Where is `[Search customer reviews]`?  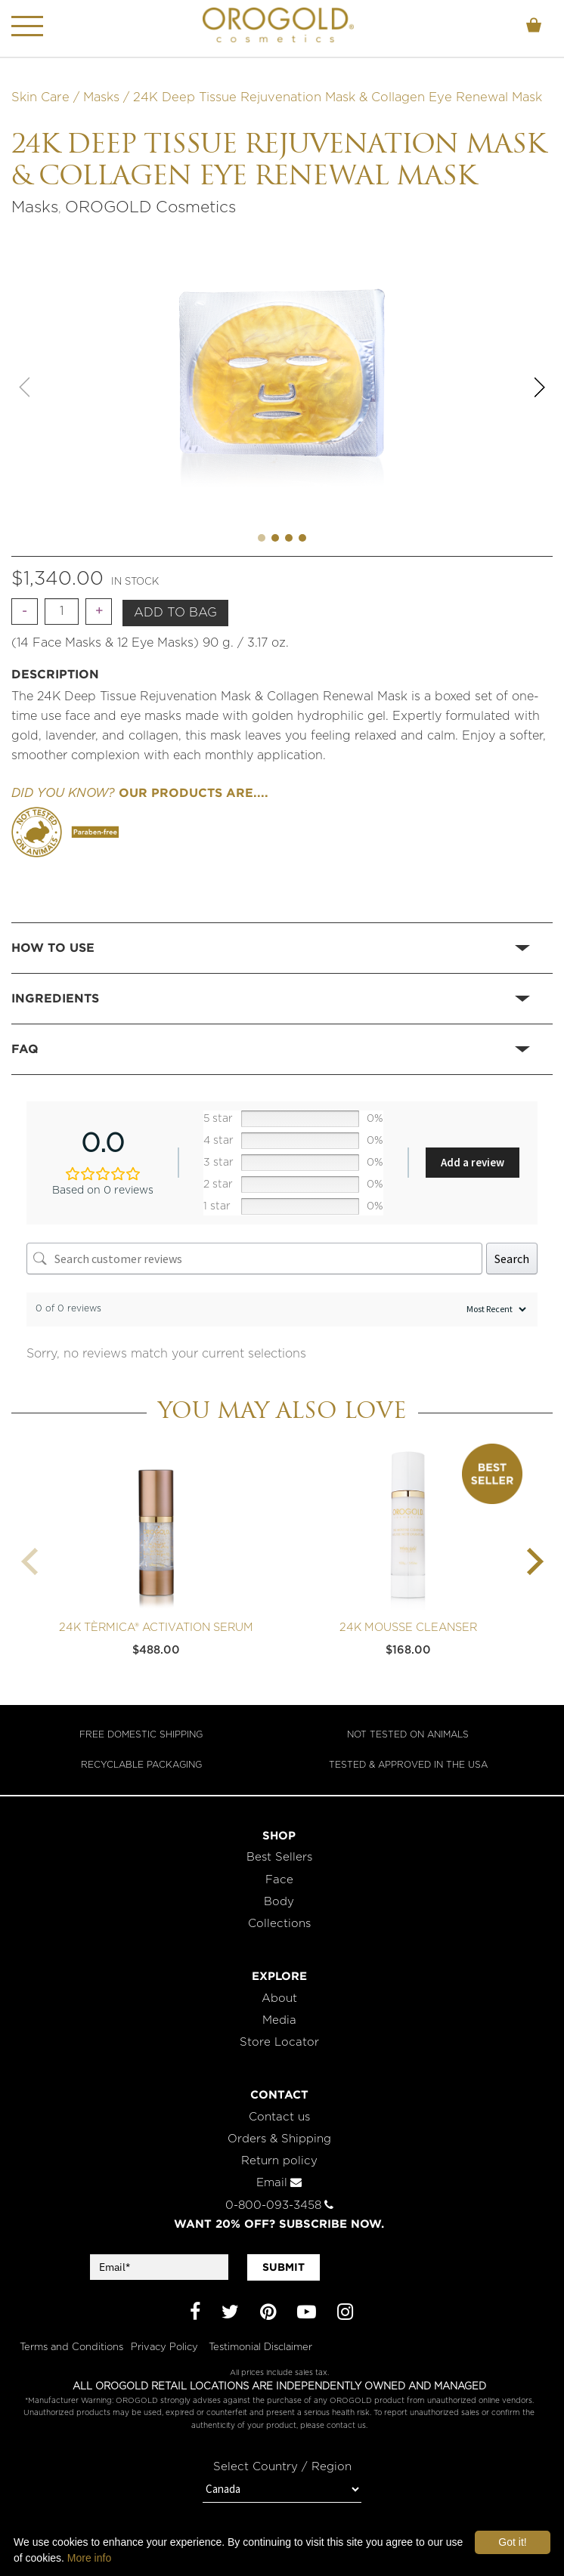
[Search customer reviews] is located at coordinates (254, 1258).